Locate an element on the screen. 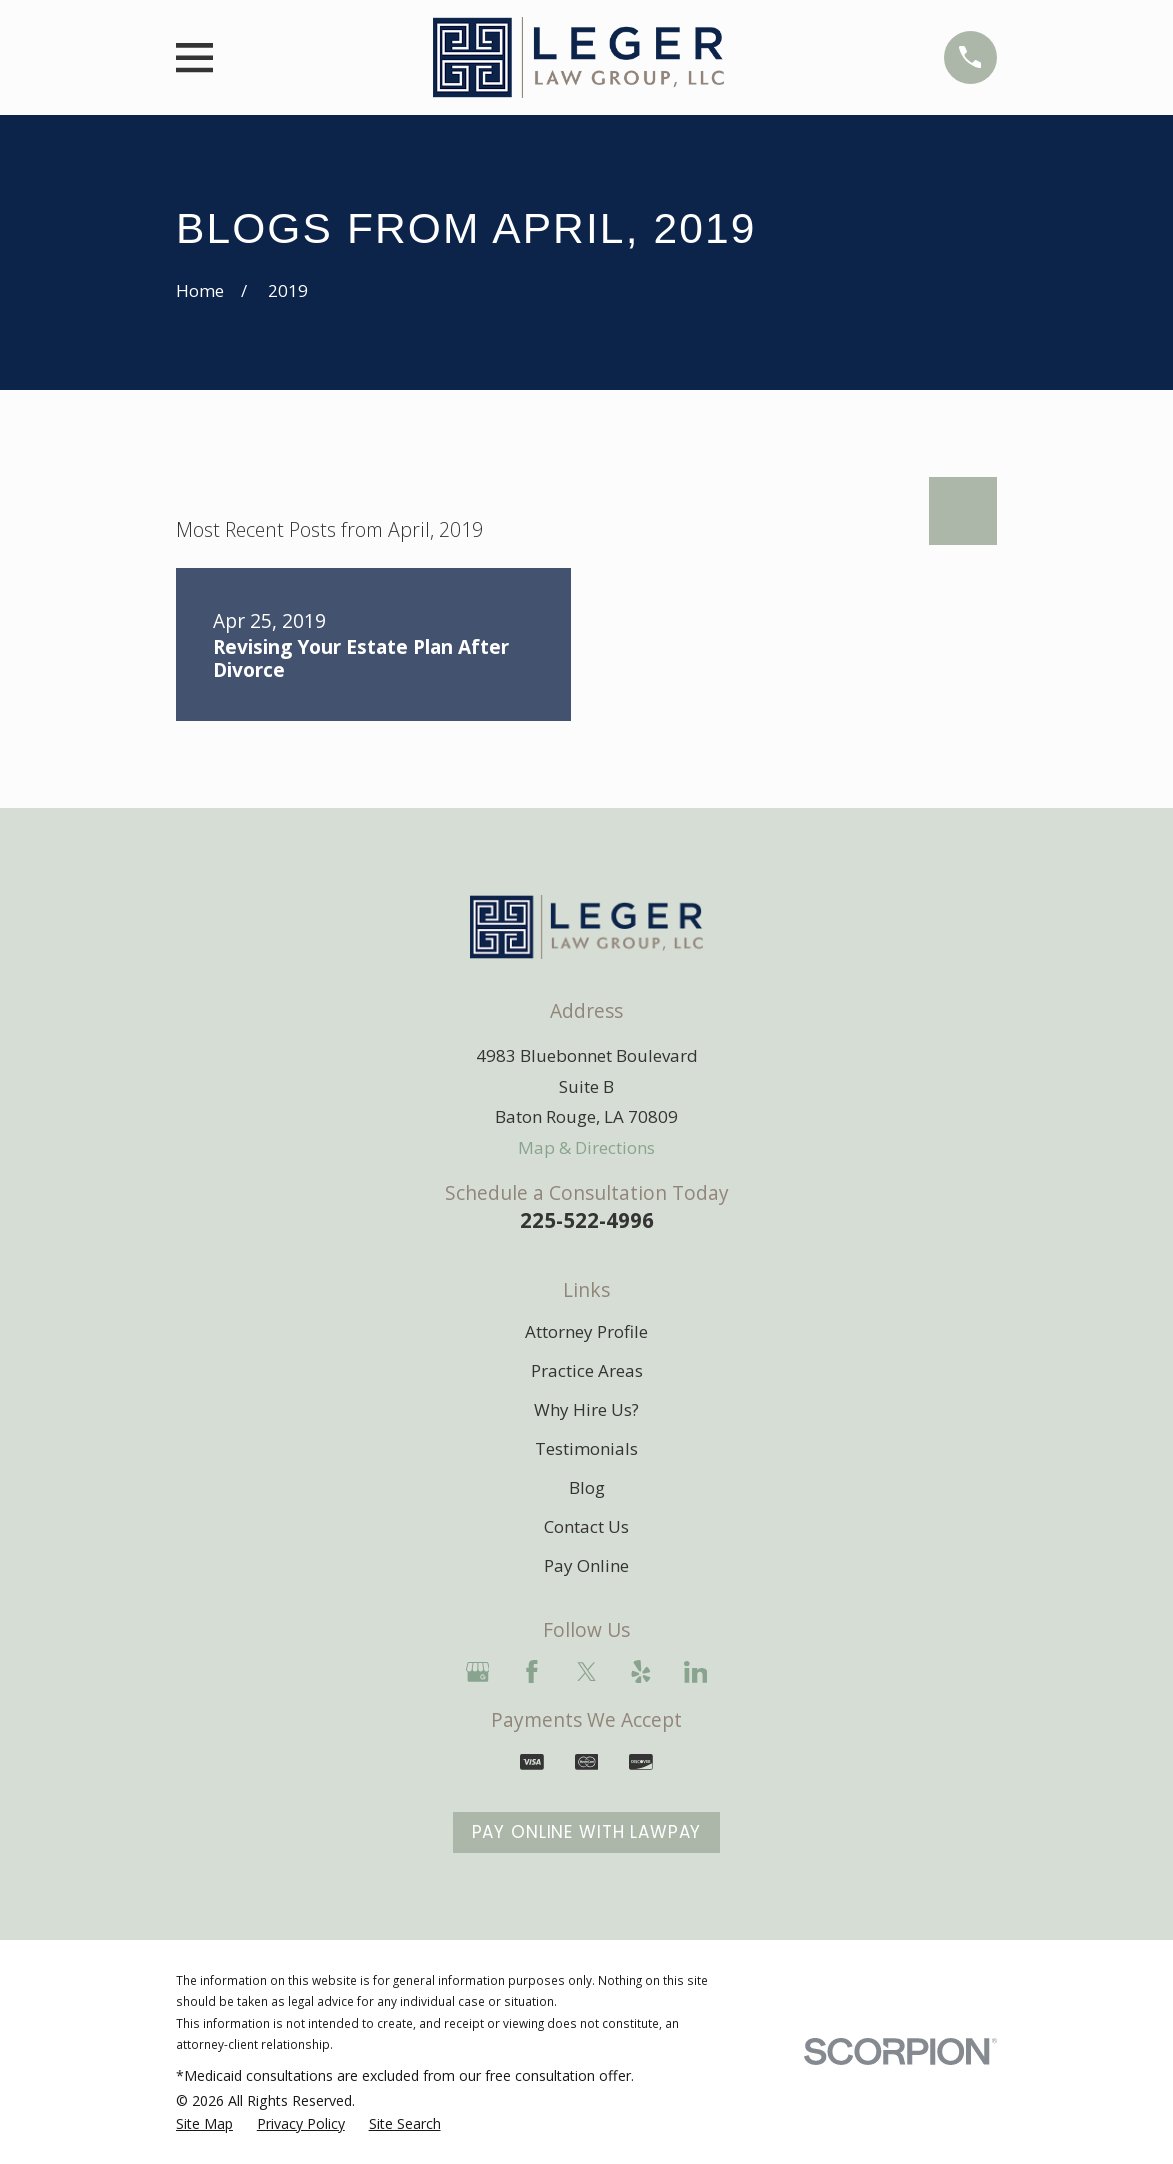 The width and height of the screenshot is (1173, 2164). [Twitter] is located at coordinates (587, 1672).